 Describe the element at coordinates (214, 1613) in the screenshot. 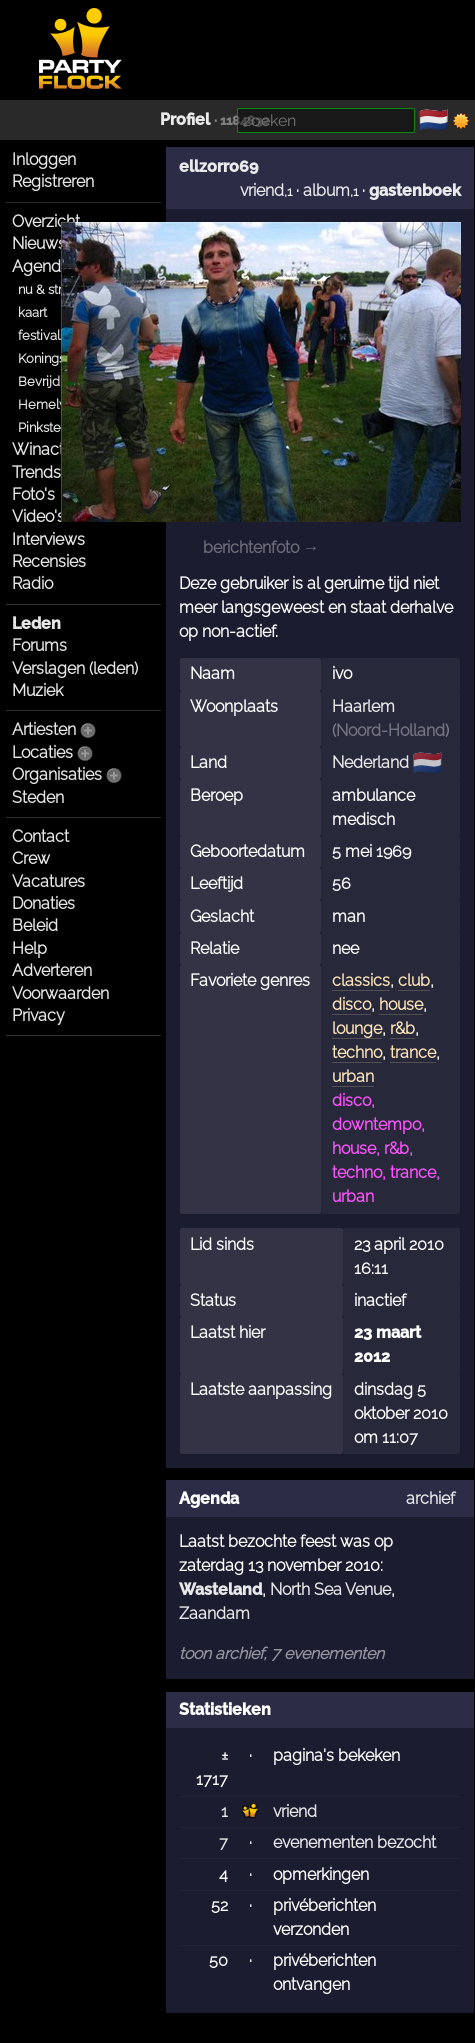

I see `Zaandam` at that location.